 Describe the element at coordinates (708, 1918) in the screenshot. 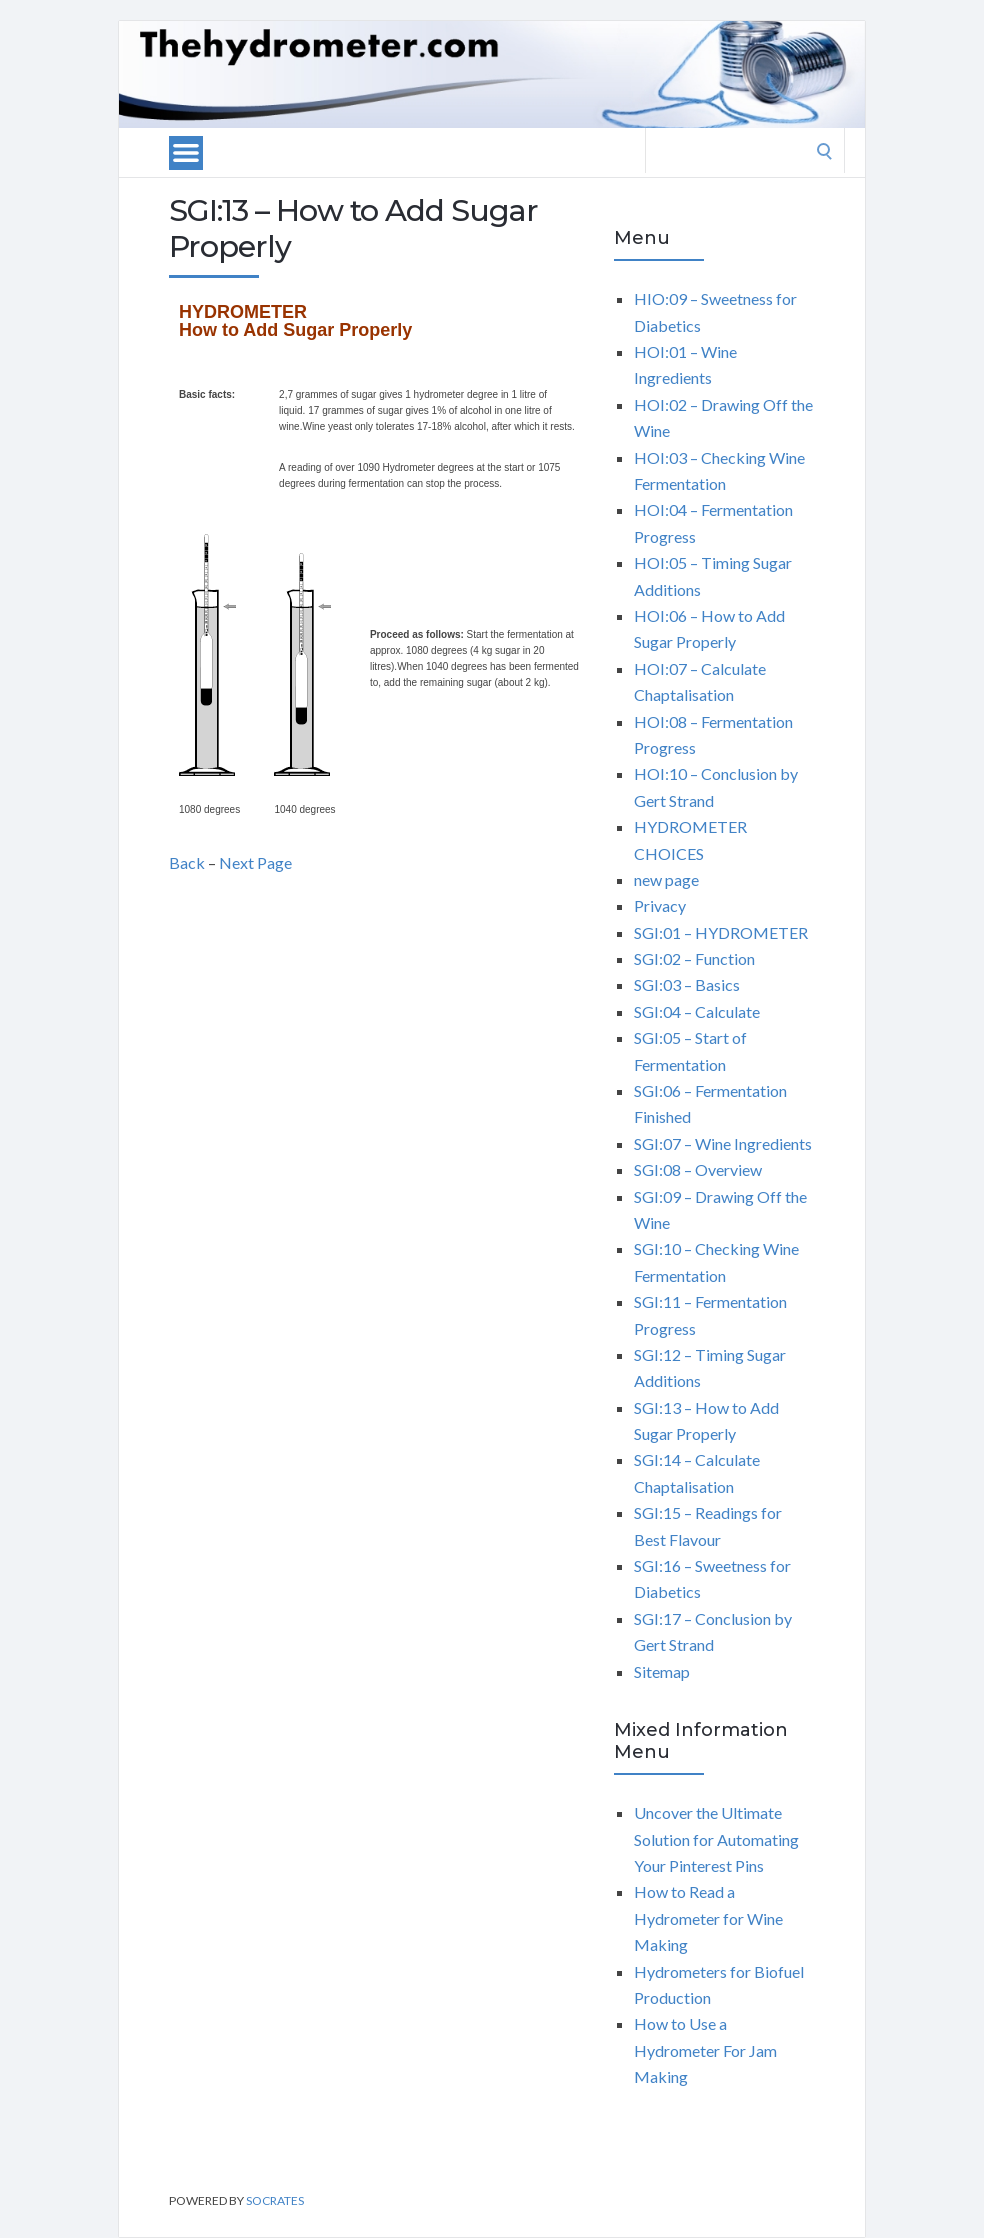

I see `How to Read a Hydrometer for Wine Making` at that location.